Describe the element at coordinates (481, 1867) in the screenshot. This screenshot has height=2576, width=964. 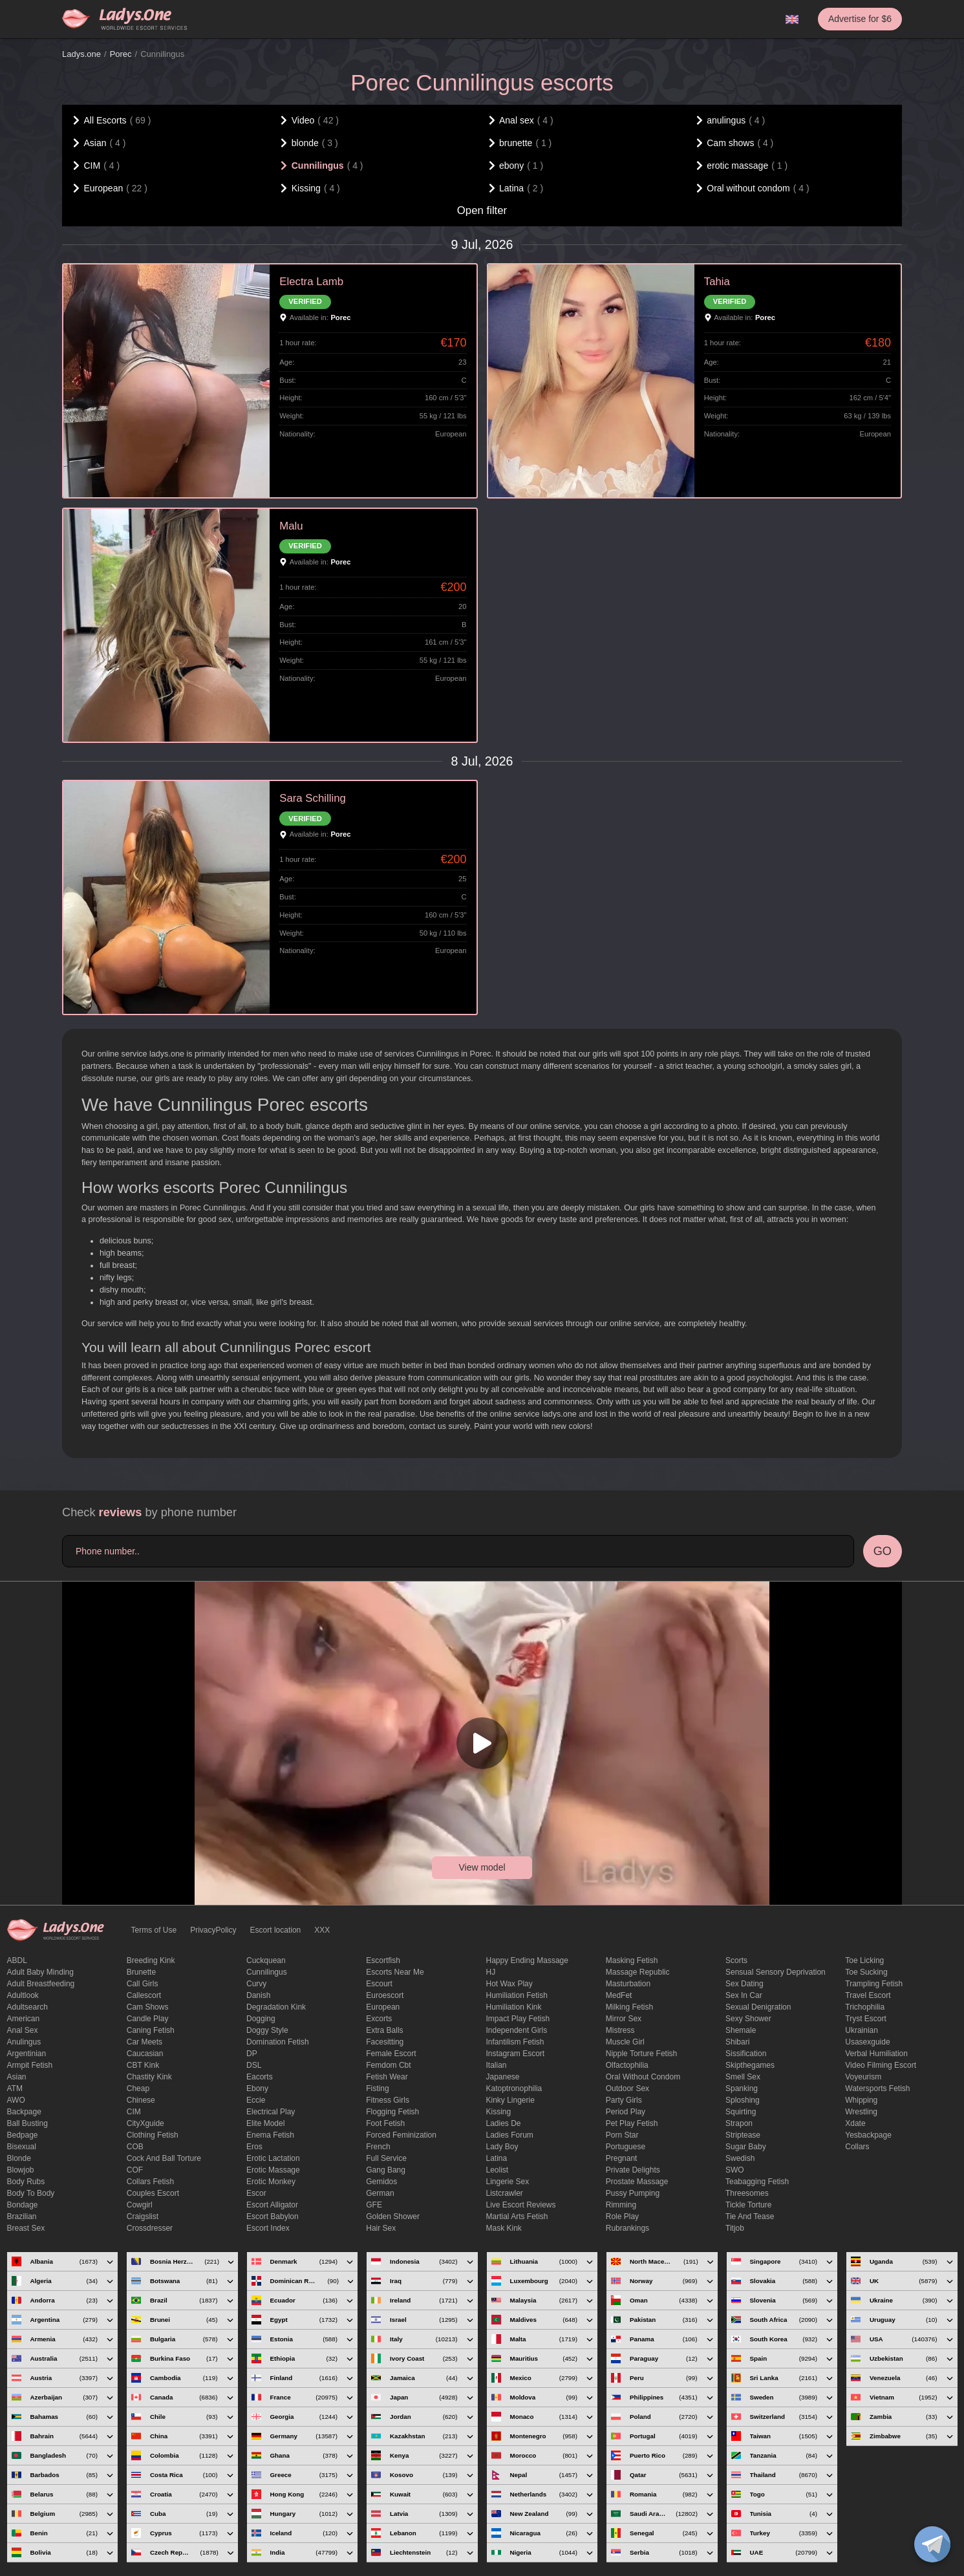
I see `View model` at that location.